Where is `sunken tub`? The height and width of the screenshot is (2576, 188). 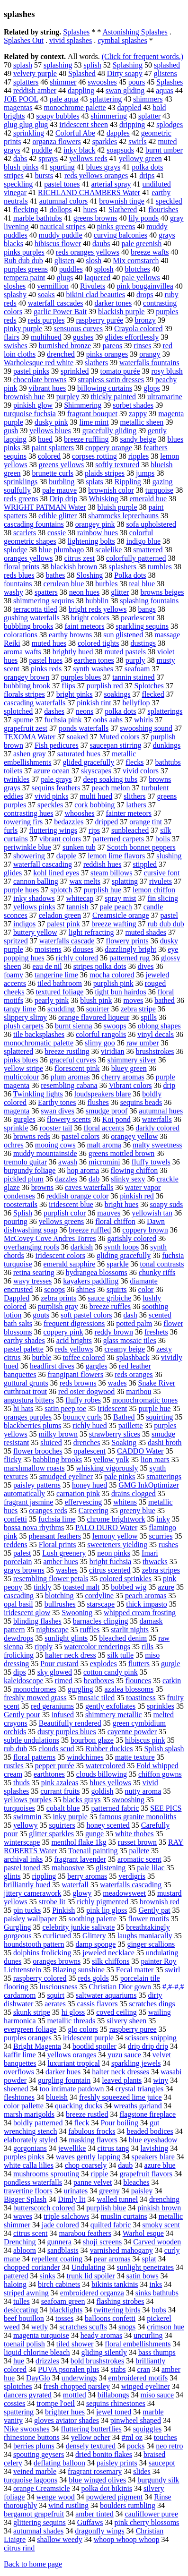 sunken tub is located at coordinates (79, 847).